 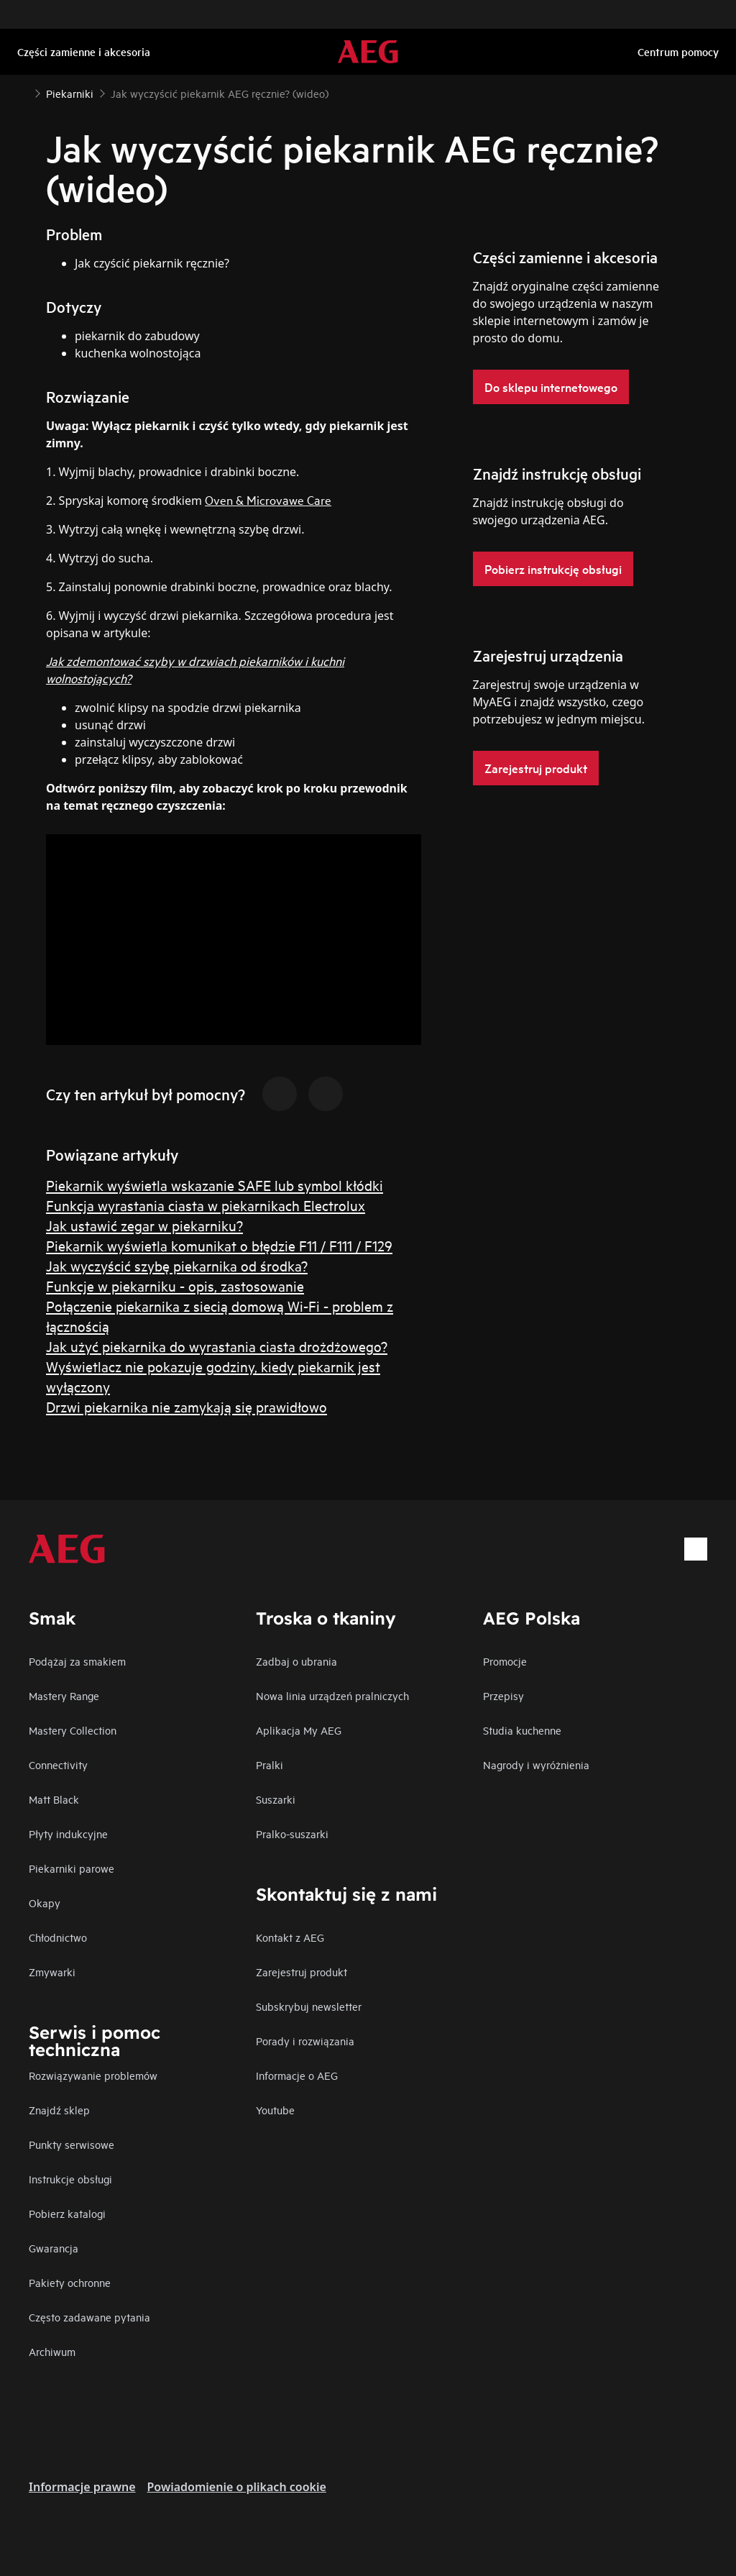 I want to click on Przepisy, so click(x=503, y=1695).